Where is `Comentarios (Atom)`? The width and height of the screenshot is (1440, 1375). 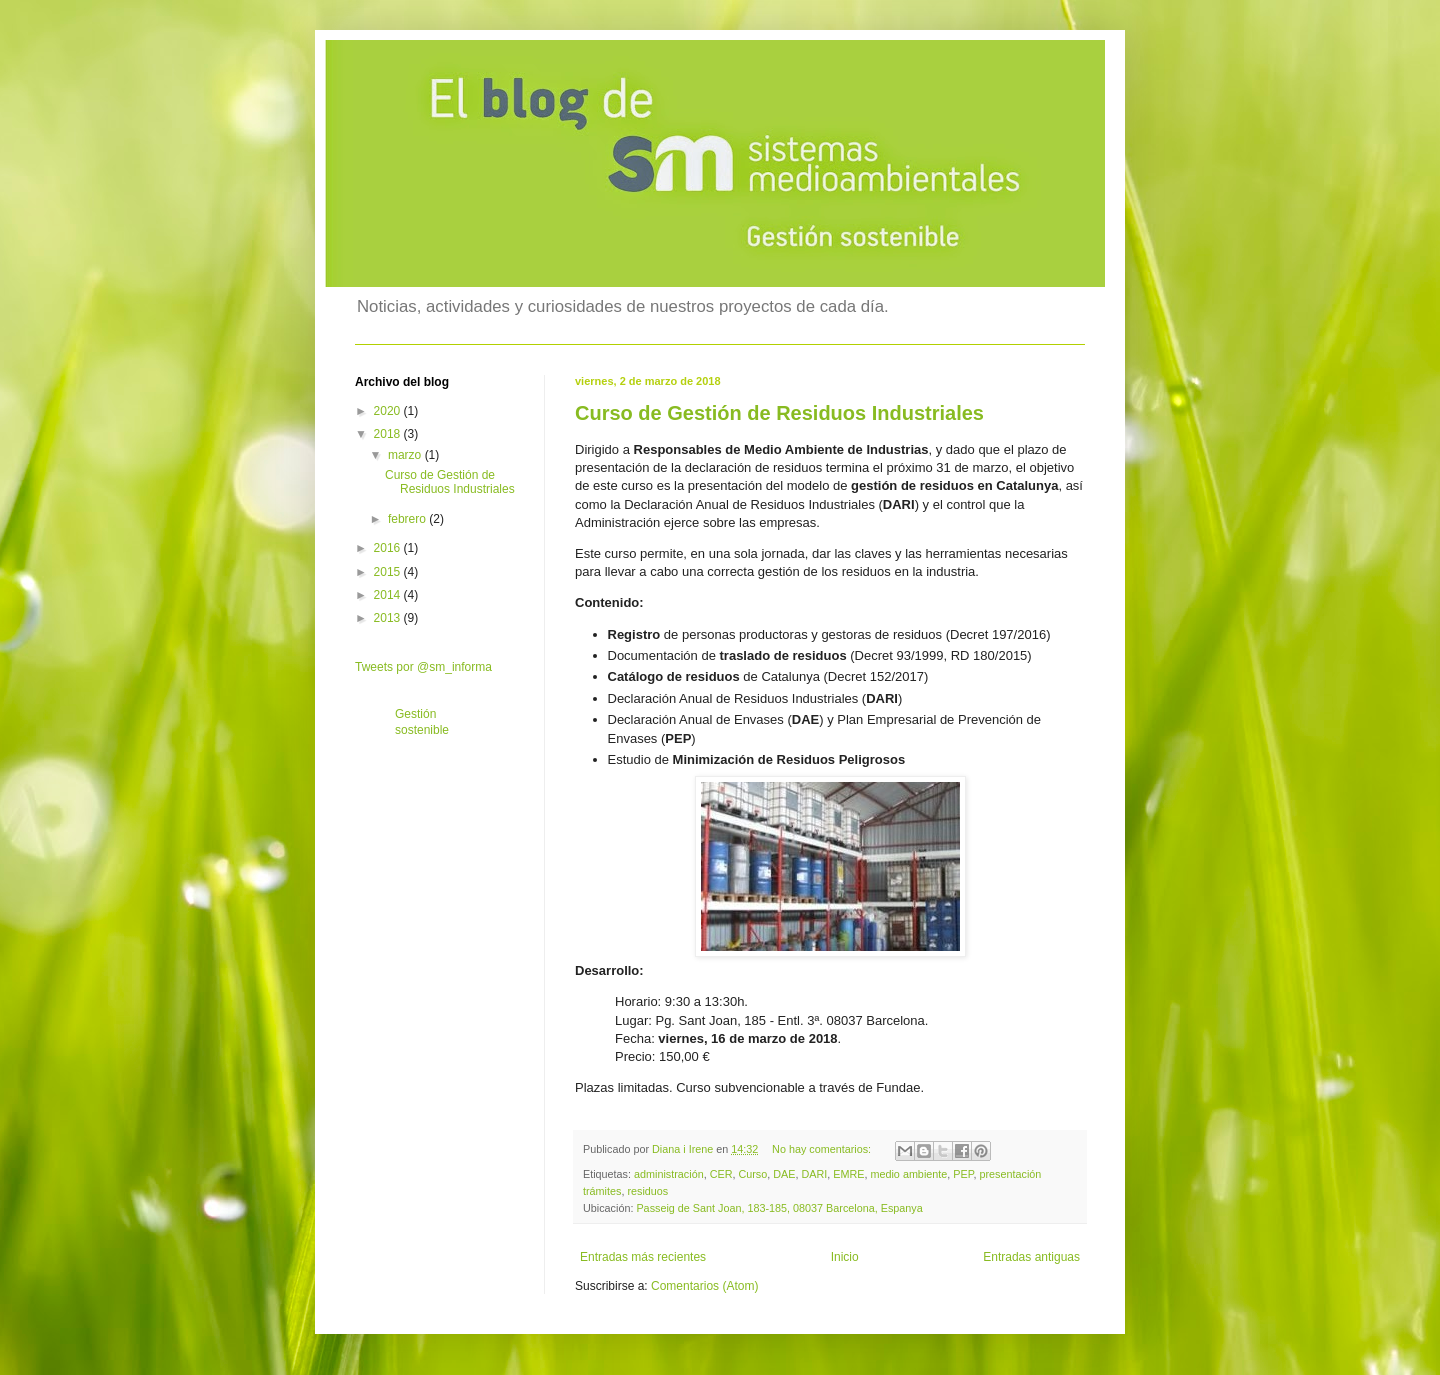
Comentarios (Atom) is located at coordinates (704, 1286).